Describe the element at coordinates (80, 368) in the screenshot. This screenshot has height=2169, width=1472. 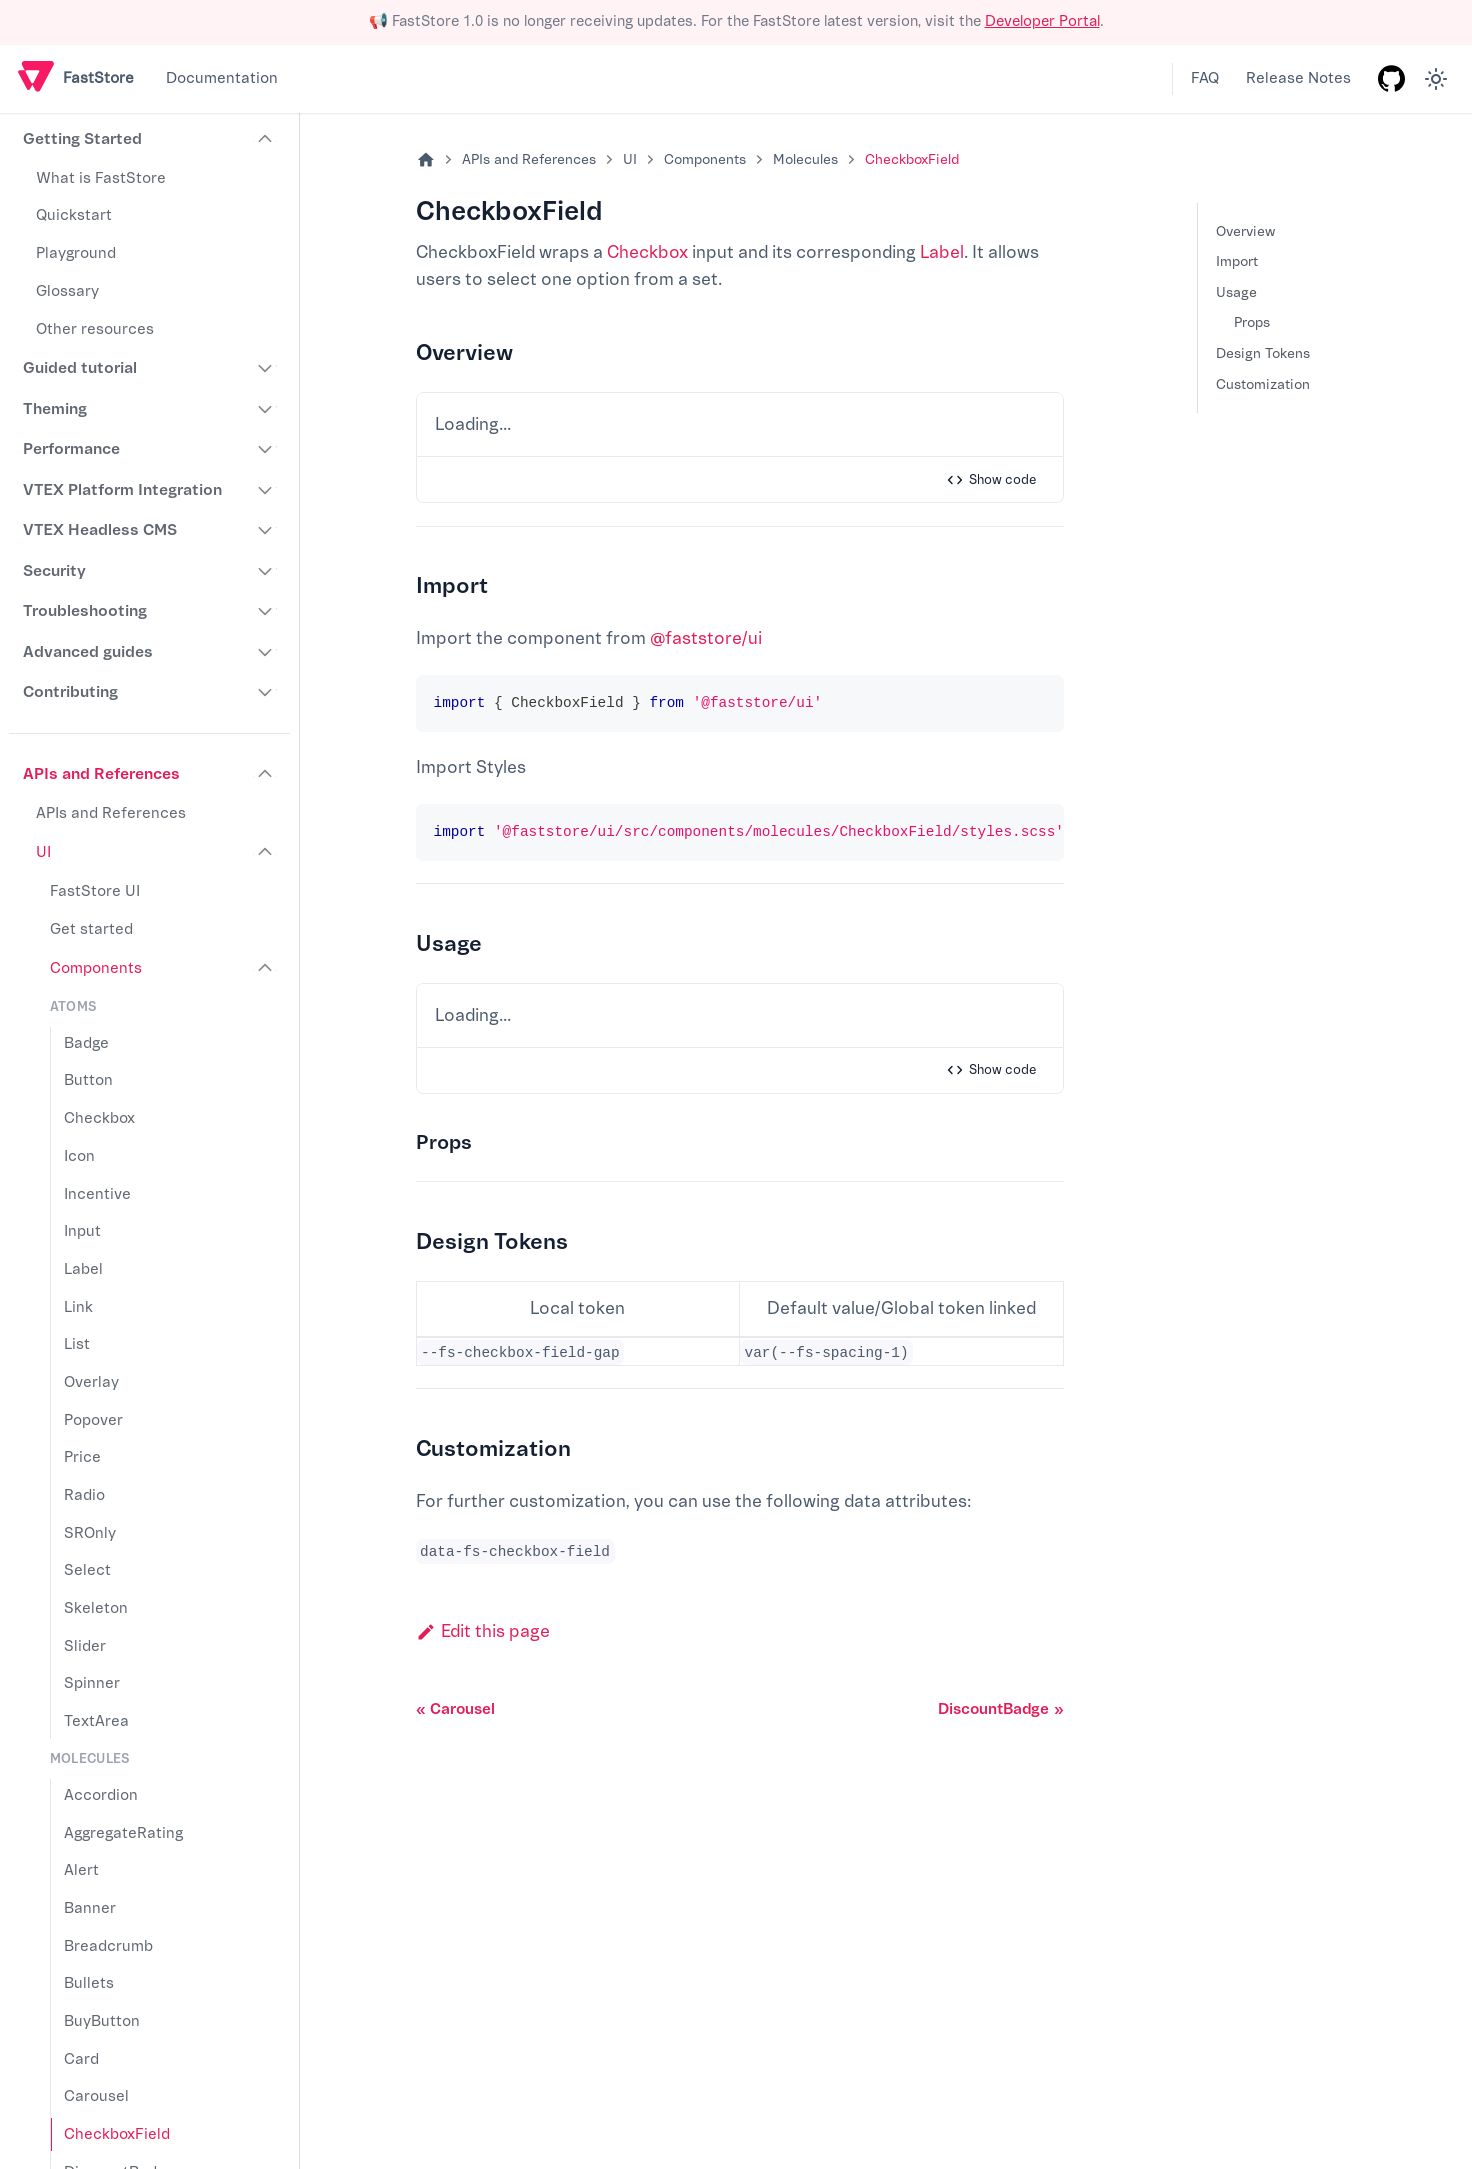
I see `Guided tutorial` at that location.